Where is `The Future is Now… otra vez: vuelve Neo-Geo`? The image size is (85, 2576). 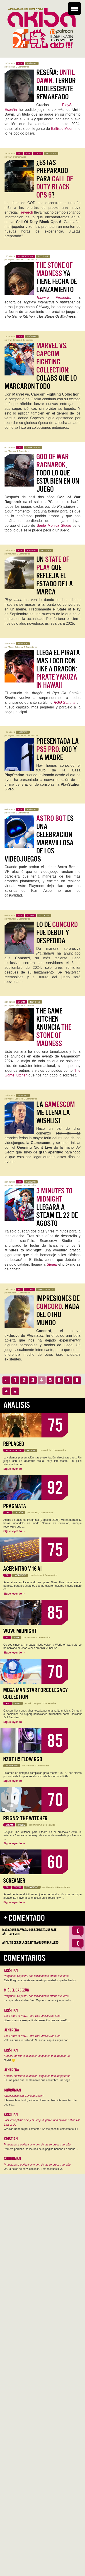
The Future is Now… otra vez: vuelve Neo-Geo is located at coordinates (32, 2015).